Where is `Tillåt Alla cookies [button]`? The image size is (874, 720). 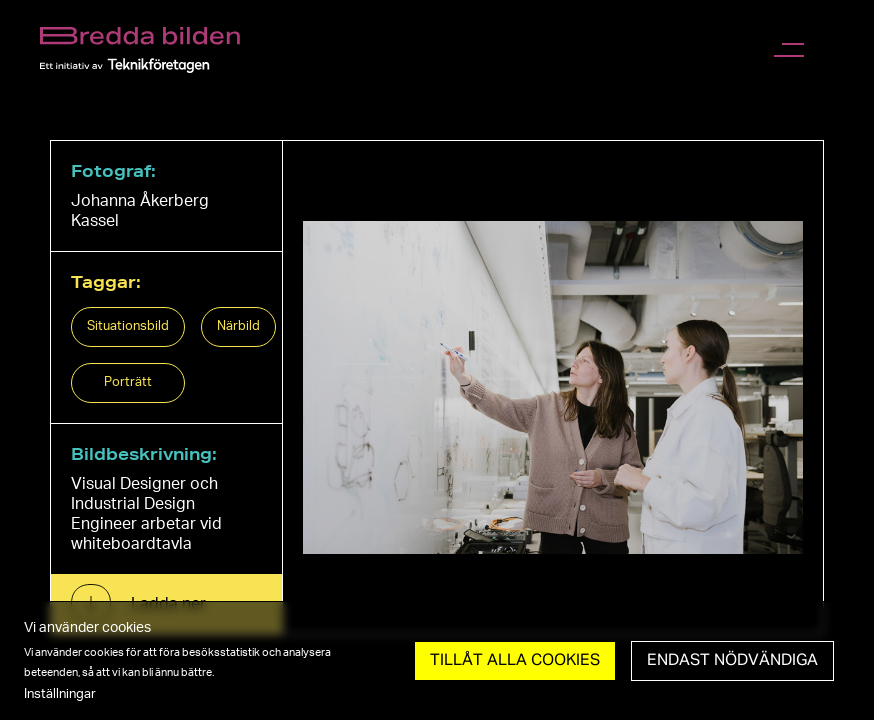 Tillåt Alla cookies [button] is located at coordinates (515, 661).